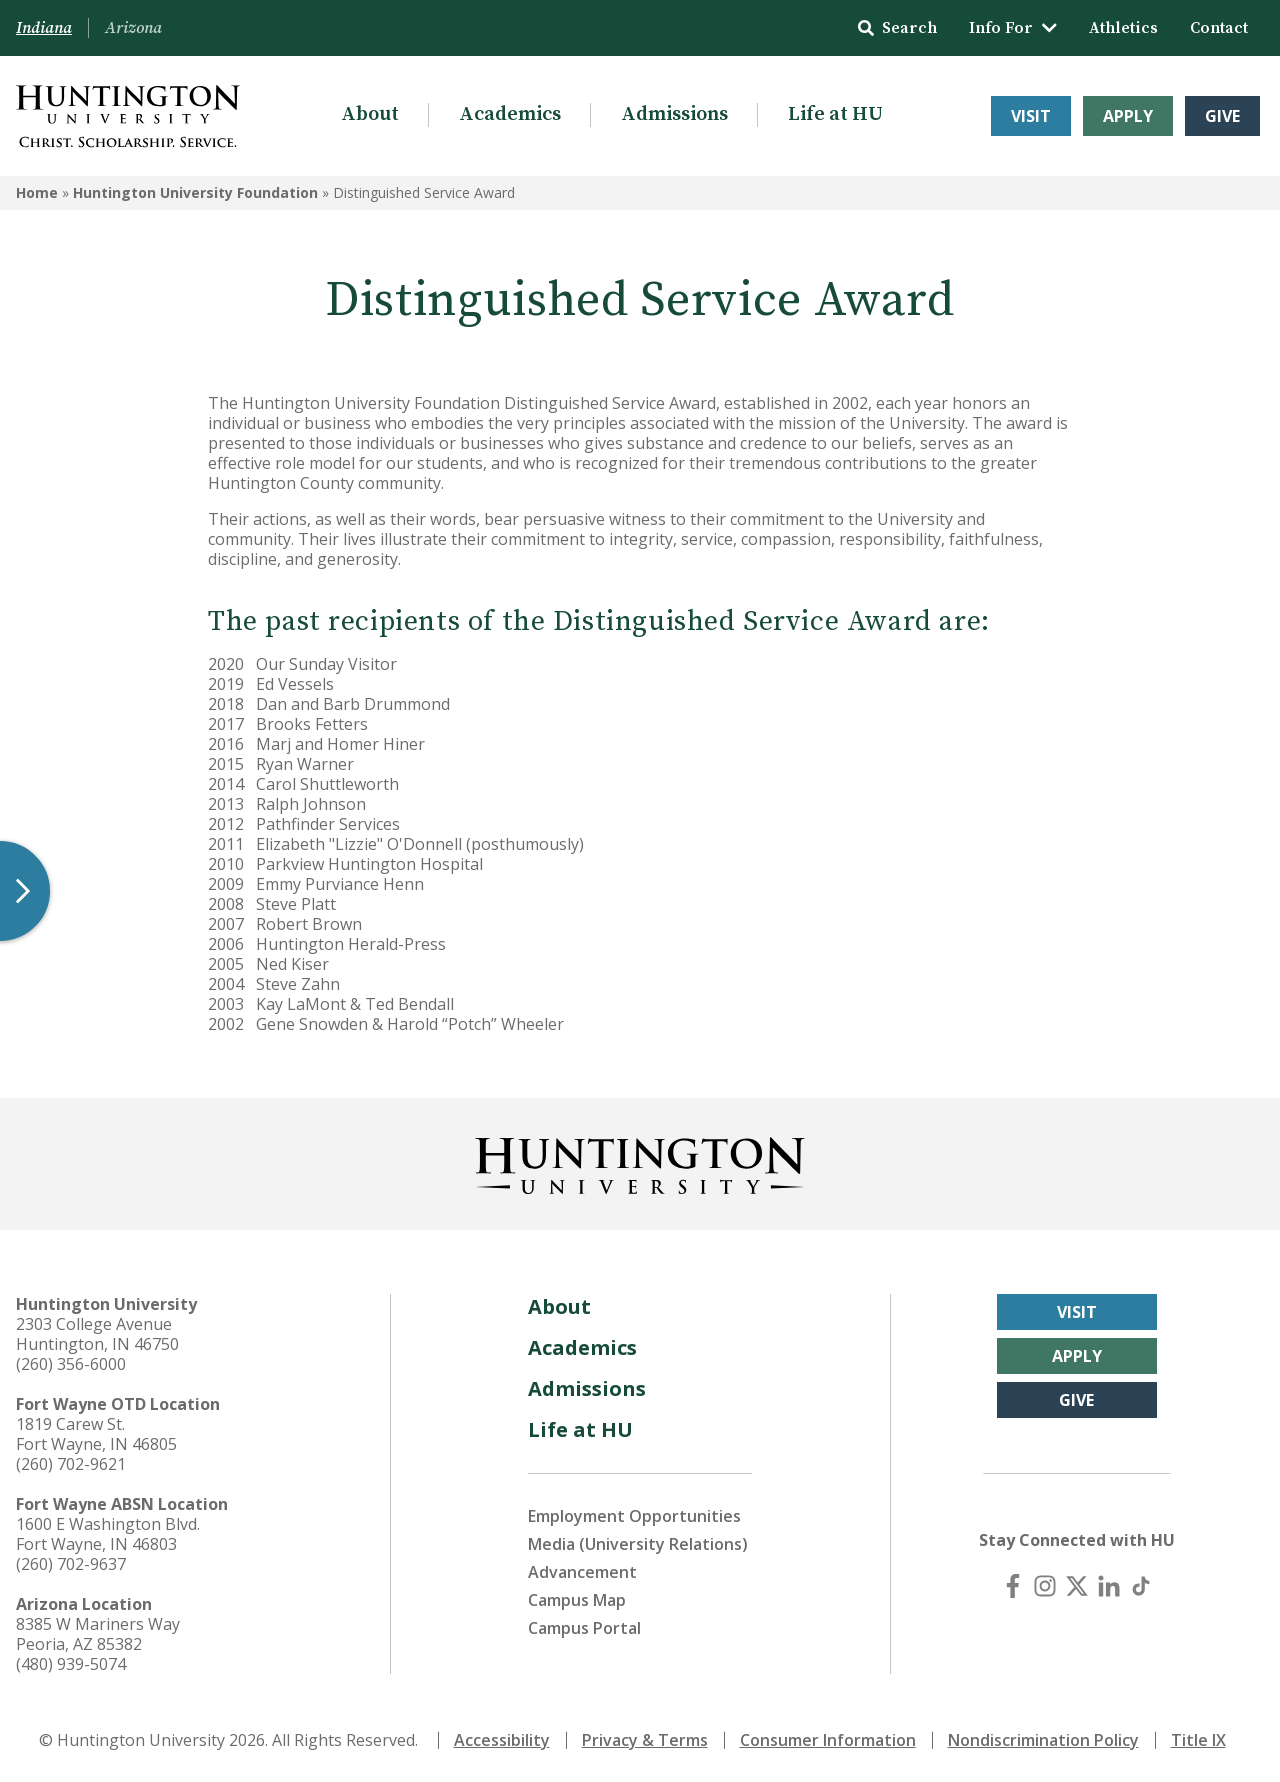  I want to click on (260) 356-6000, so click(71, 1364).